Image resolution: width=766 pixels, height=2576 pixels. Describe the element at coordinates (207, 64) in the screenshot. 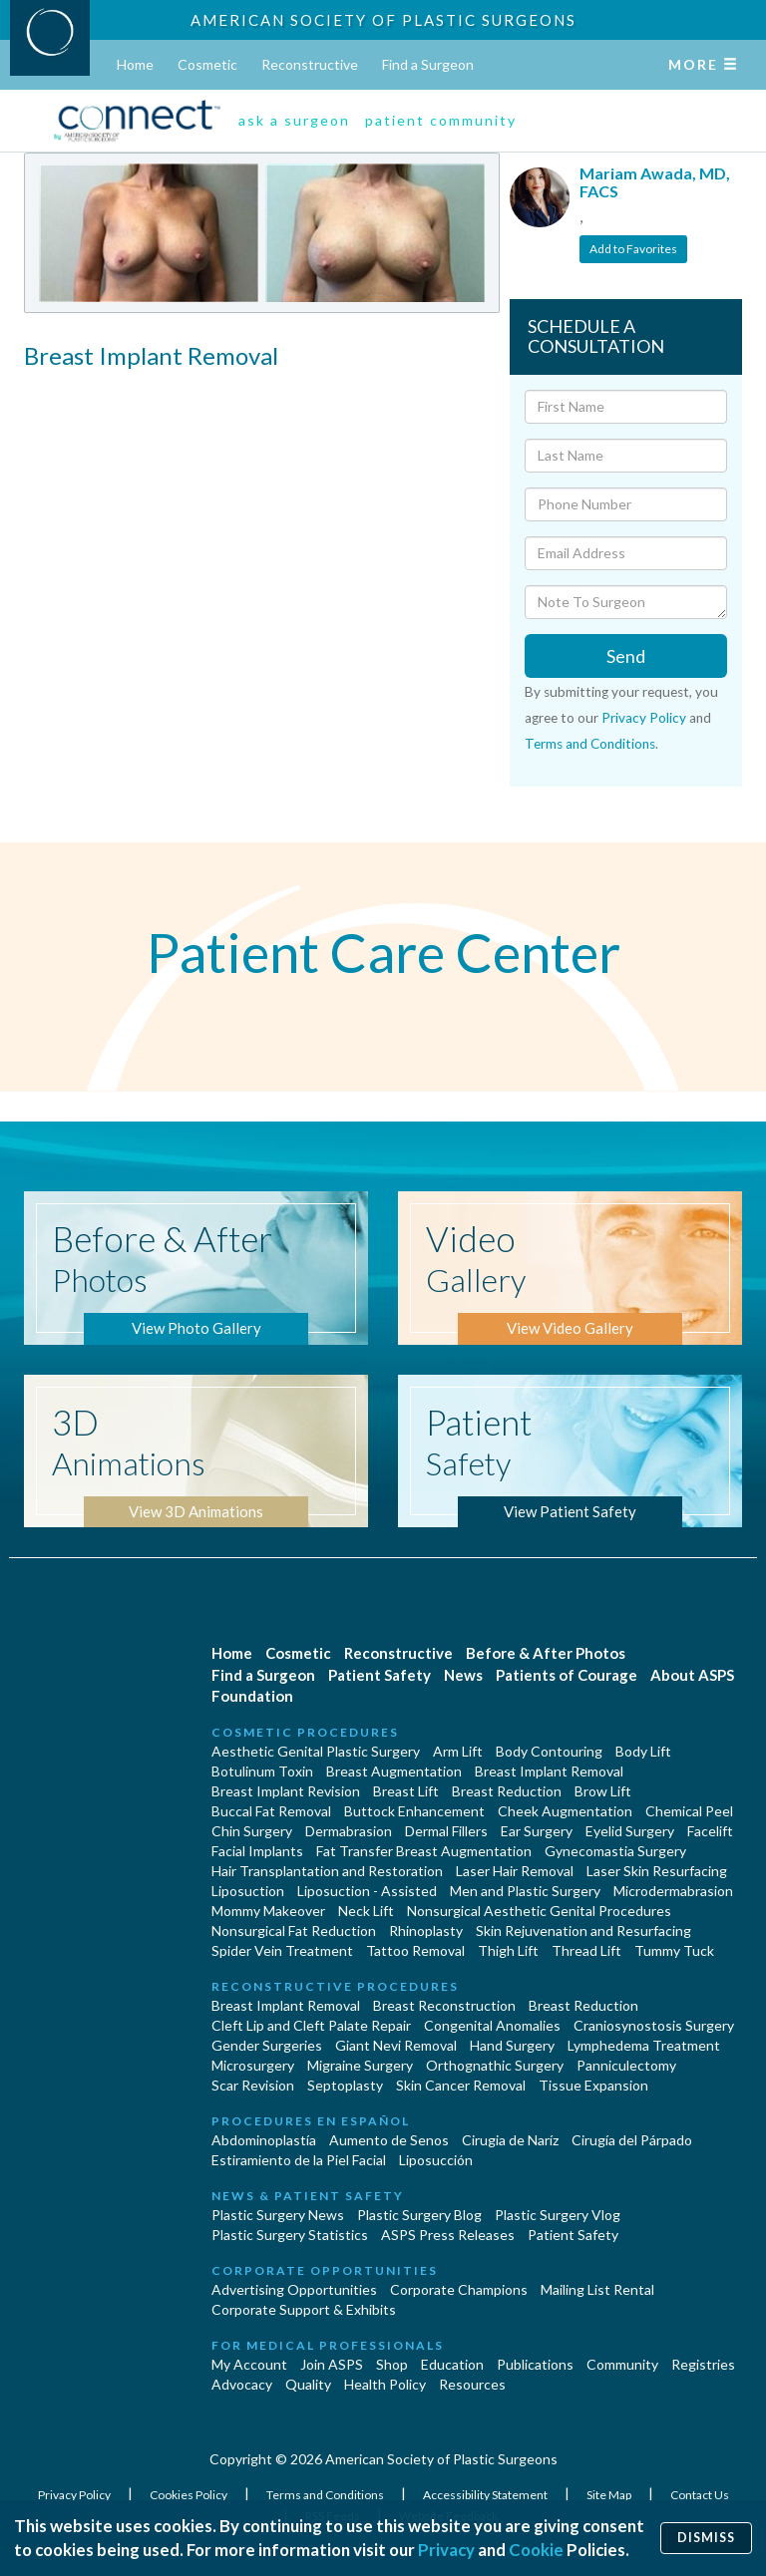

I see `Cosmetic` at that location.